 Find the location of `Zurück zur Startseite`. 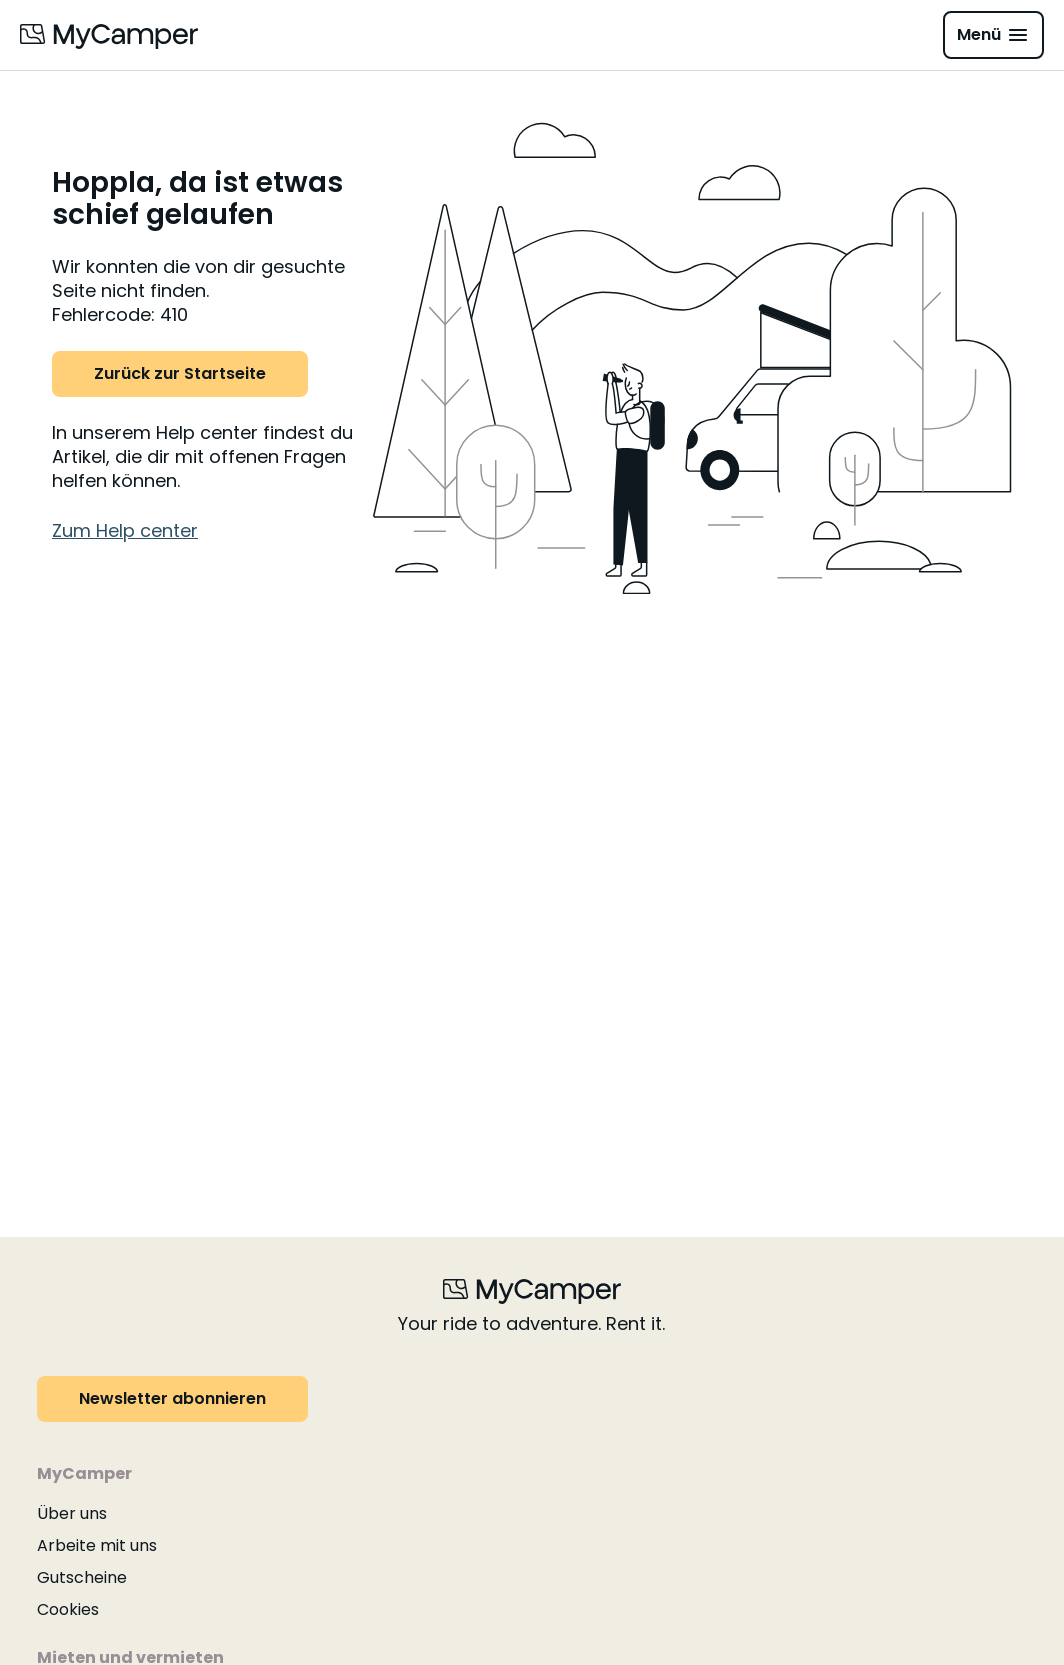

Zurück zur Startseite is located at coordinates (180, 373).